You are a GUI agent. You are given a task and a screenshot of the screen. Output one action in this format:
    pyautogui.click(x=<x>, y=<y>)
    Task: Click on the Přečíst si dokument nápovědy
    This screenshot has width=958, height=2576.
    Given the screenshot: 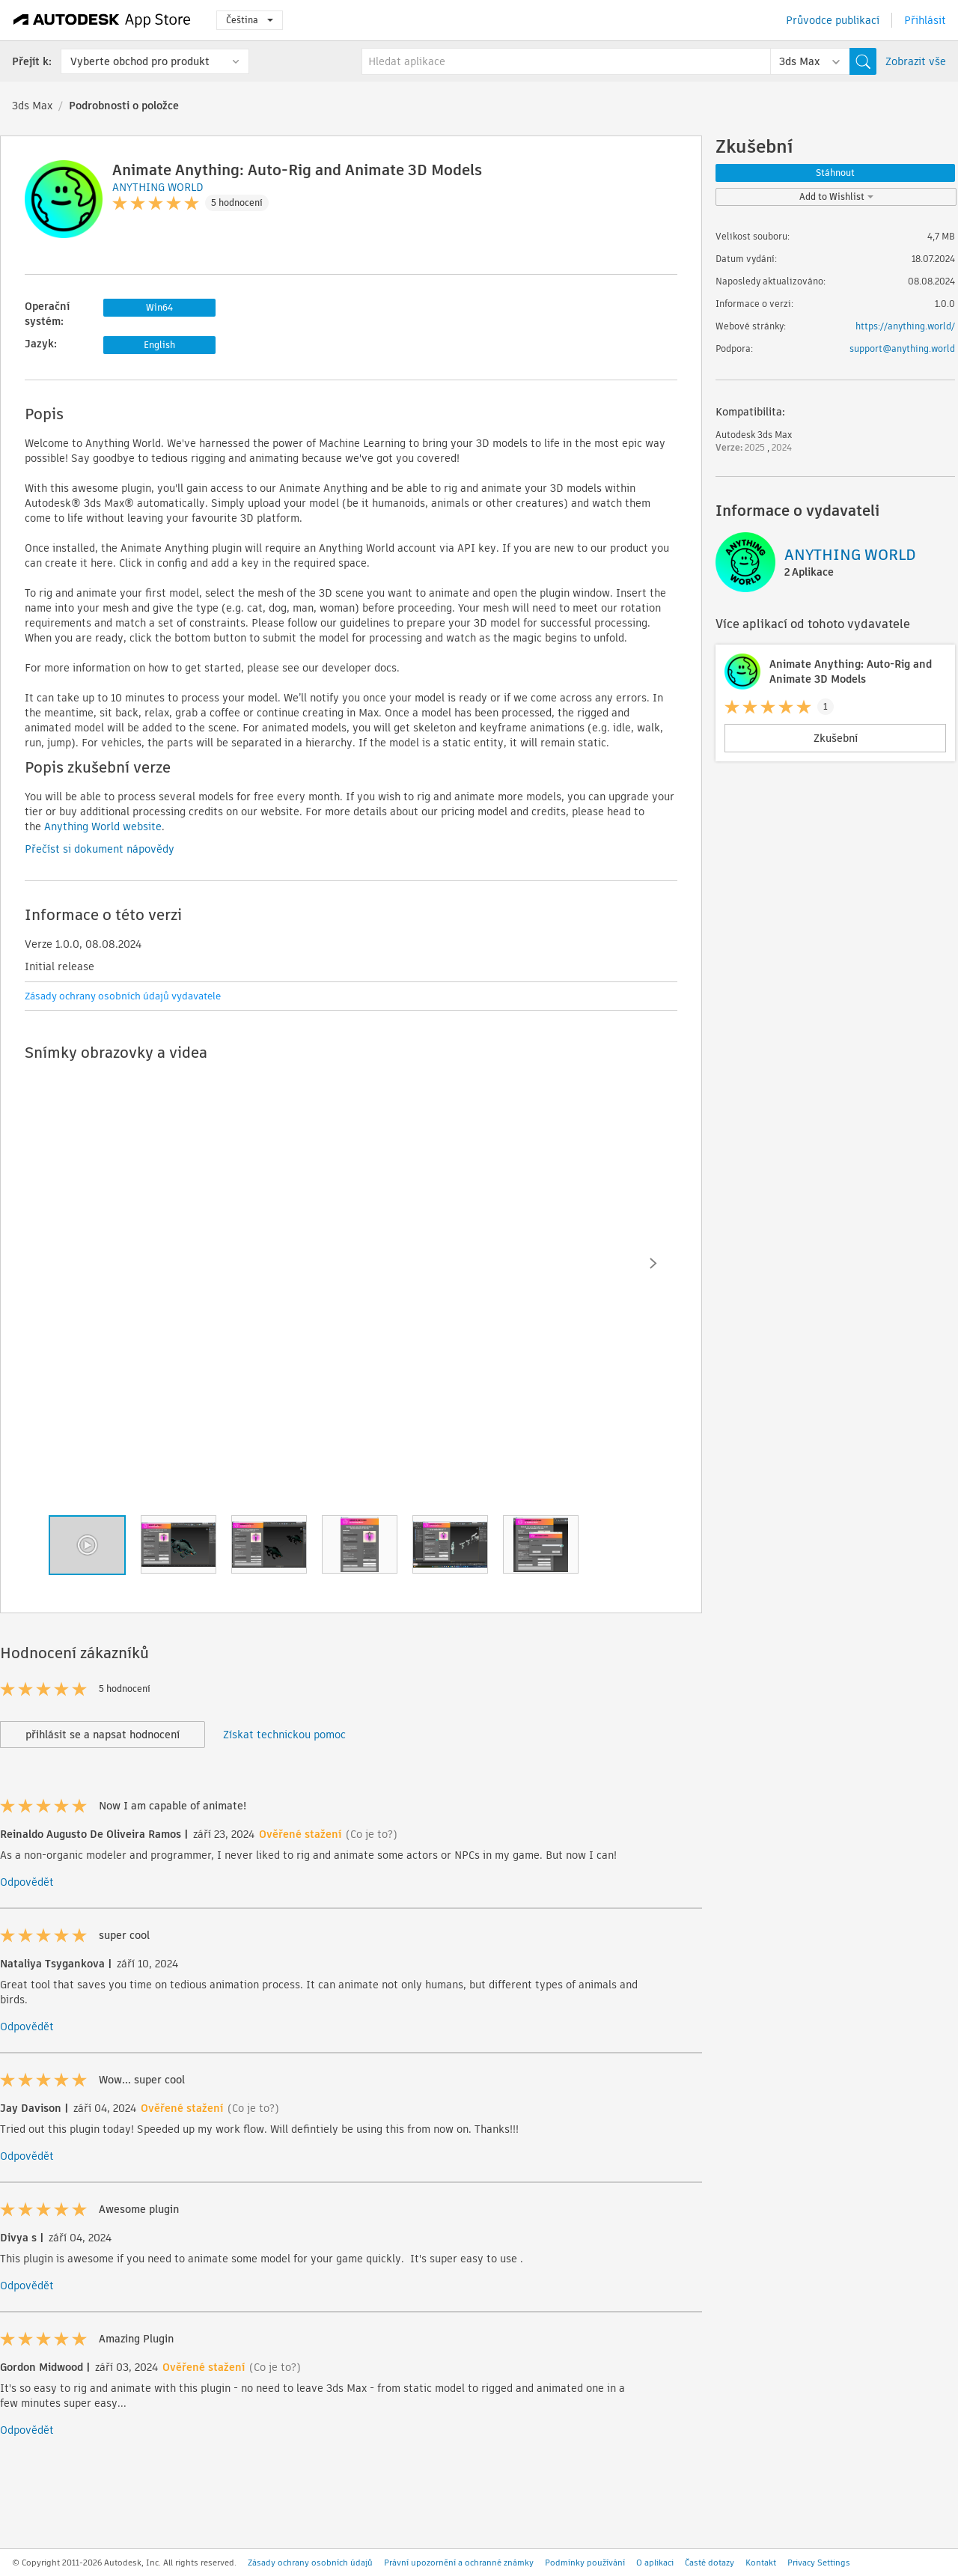 What is the action you would take?
    pyautogui.click(x=99, y=848)
    